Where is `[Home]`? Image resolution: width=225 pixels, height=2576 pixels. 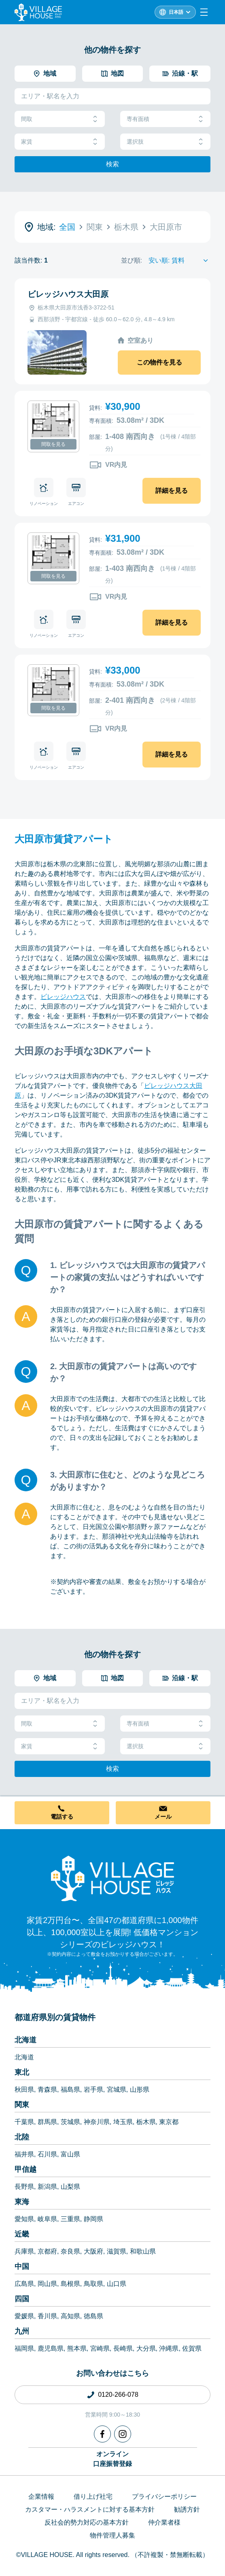
[Home] is located at coordinates (112, 1878).